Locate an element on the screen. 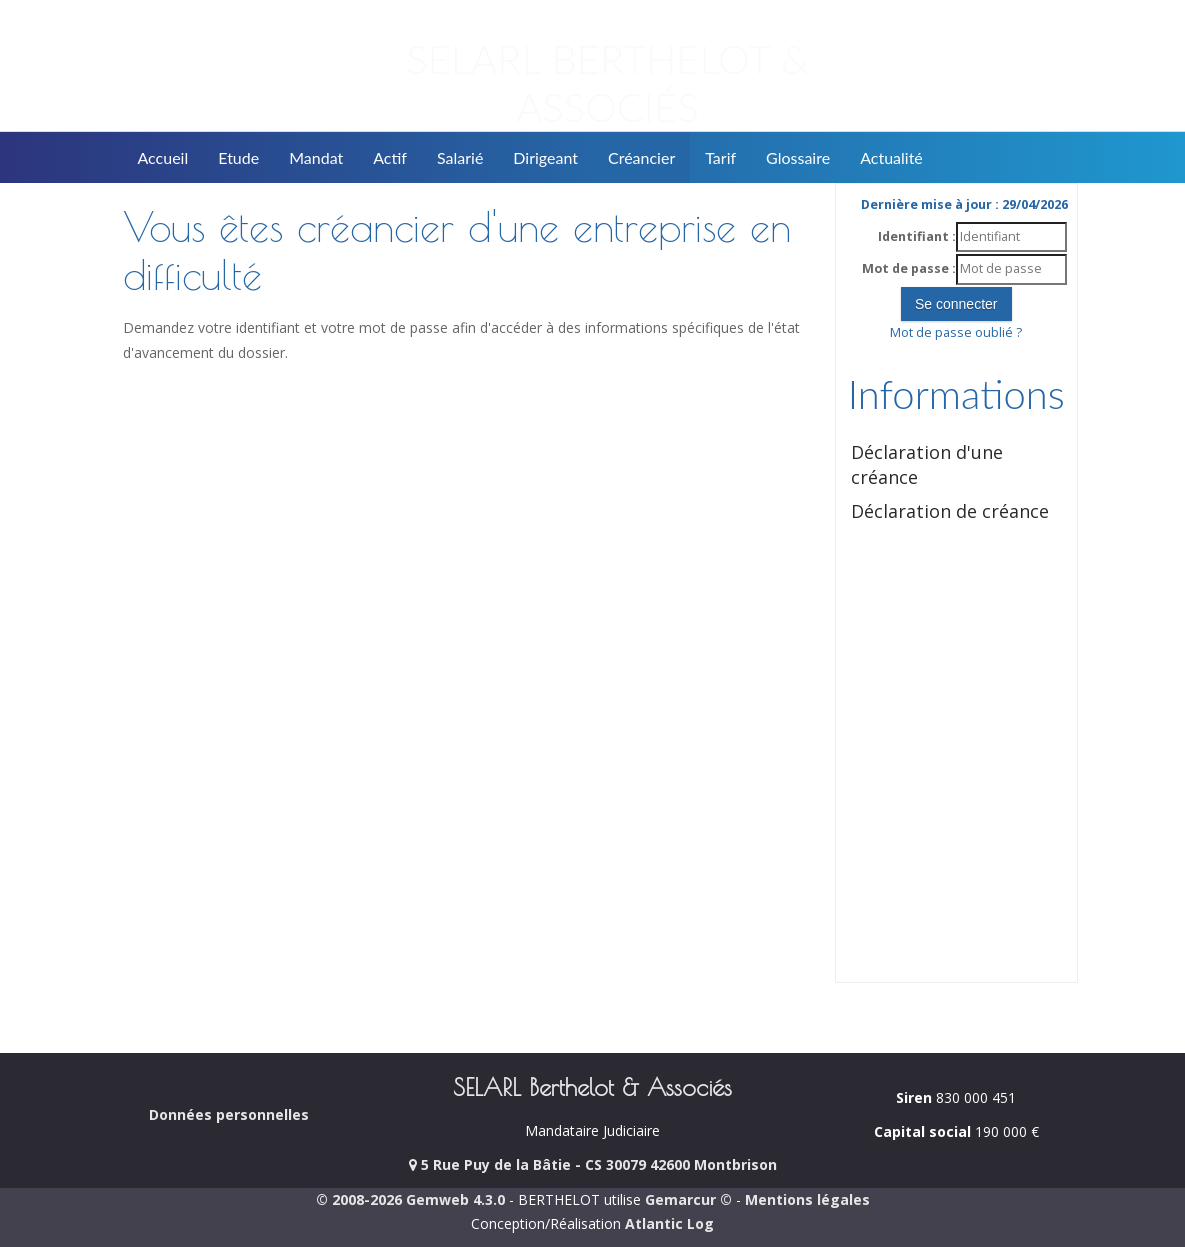 The width and height of the screenshot is (1185, 1247). 5 Rue Puy de la Bâtie - CS 30079 42600 Montbrison is located at coordinates (593, 1164).